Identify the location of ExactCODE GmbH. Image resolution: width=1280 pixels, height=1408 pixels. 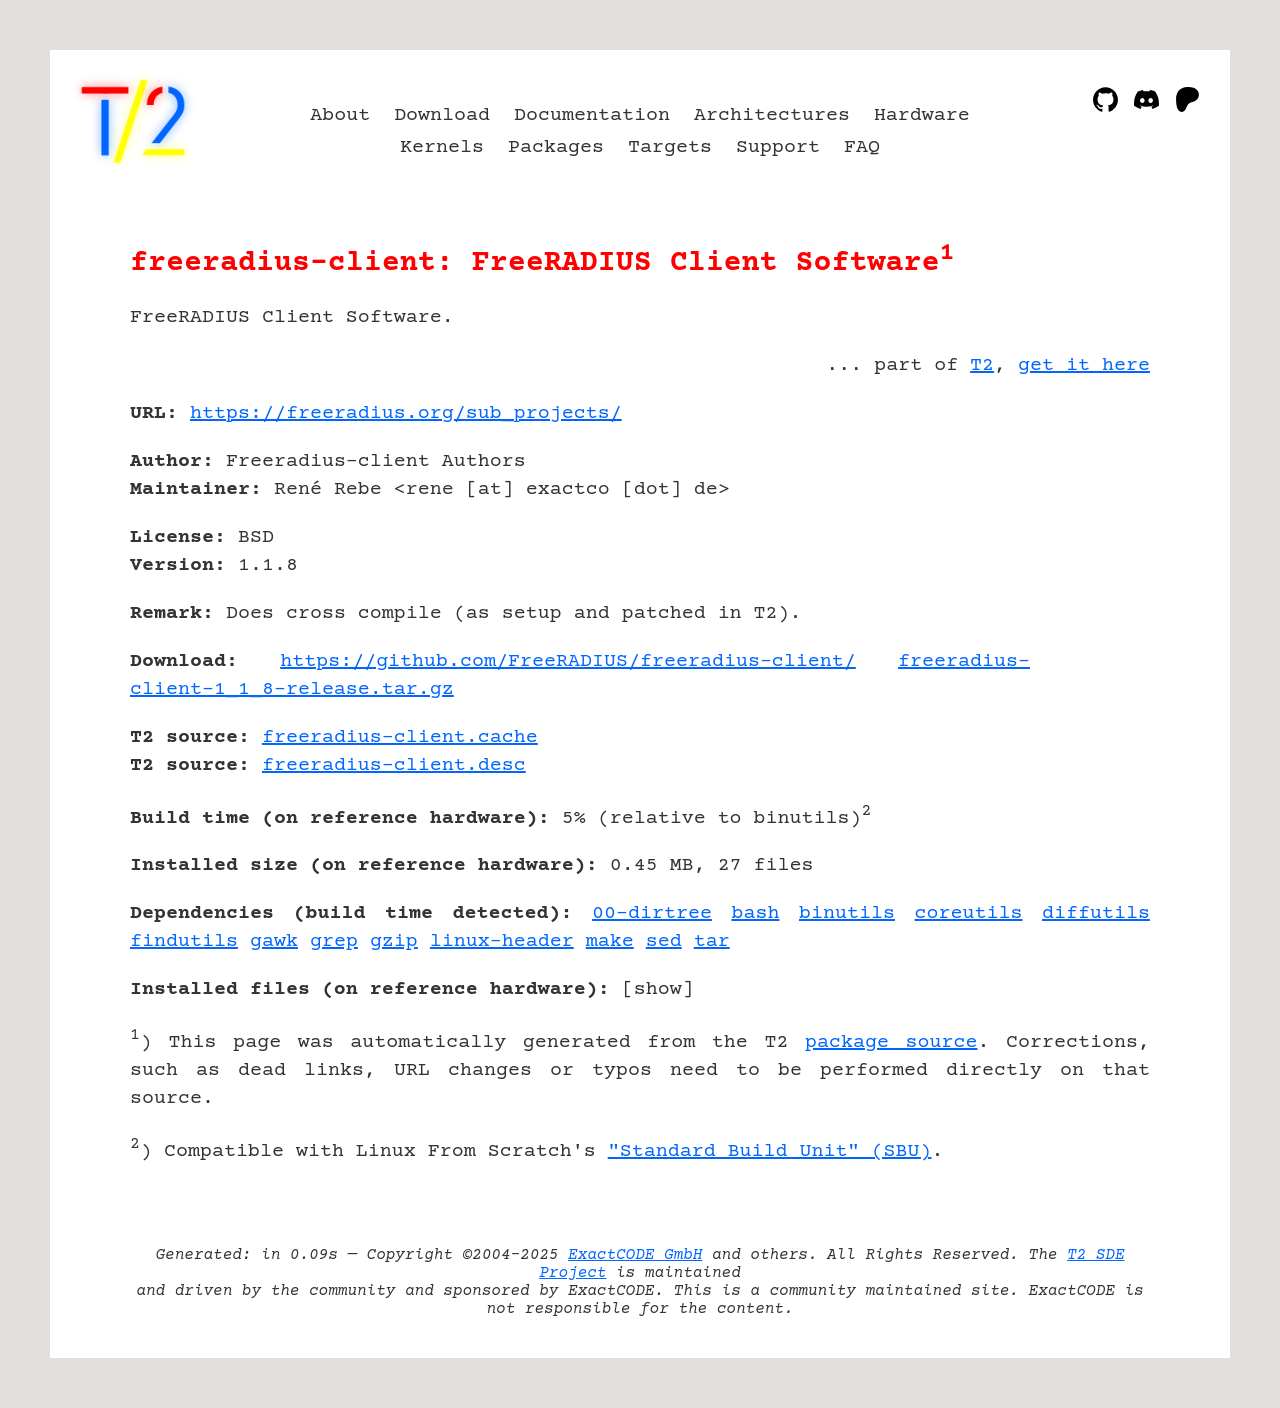
(635, 1255).